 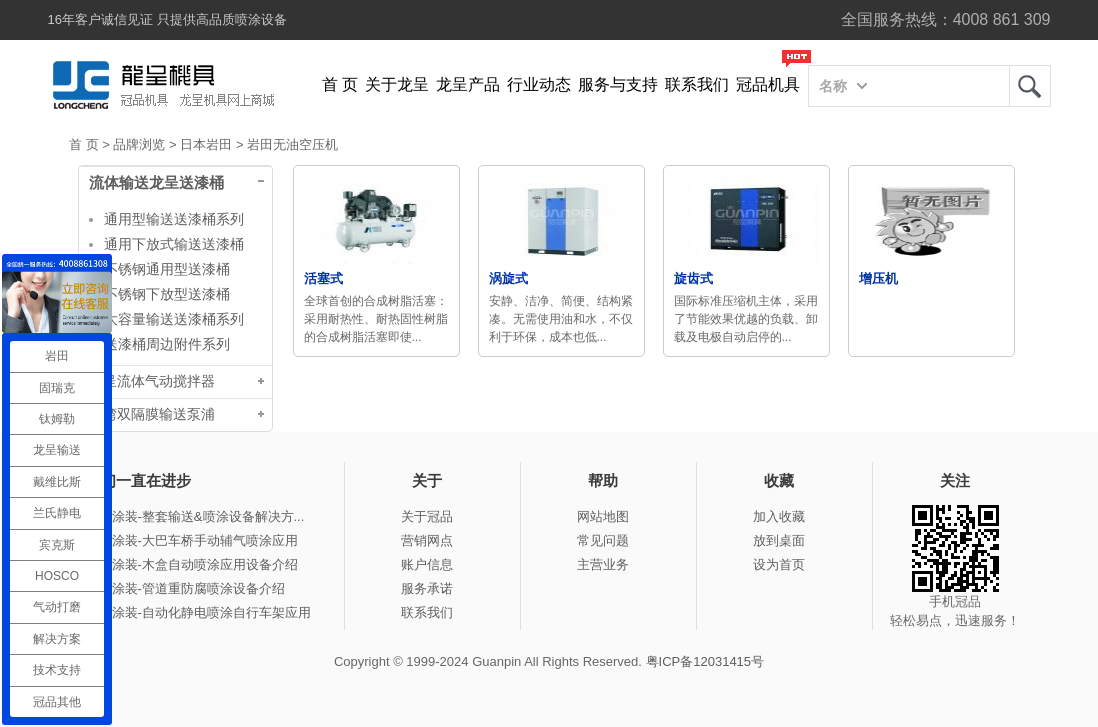 What do you see at coordinates (427, 564) in the screenshot?
I see `账户信息` at bounding box center [427, 564].